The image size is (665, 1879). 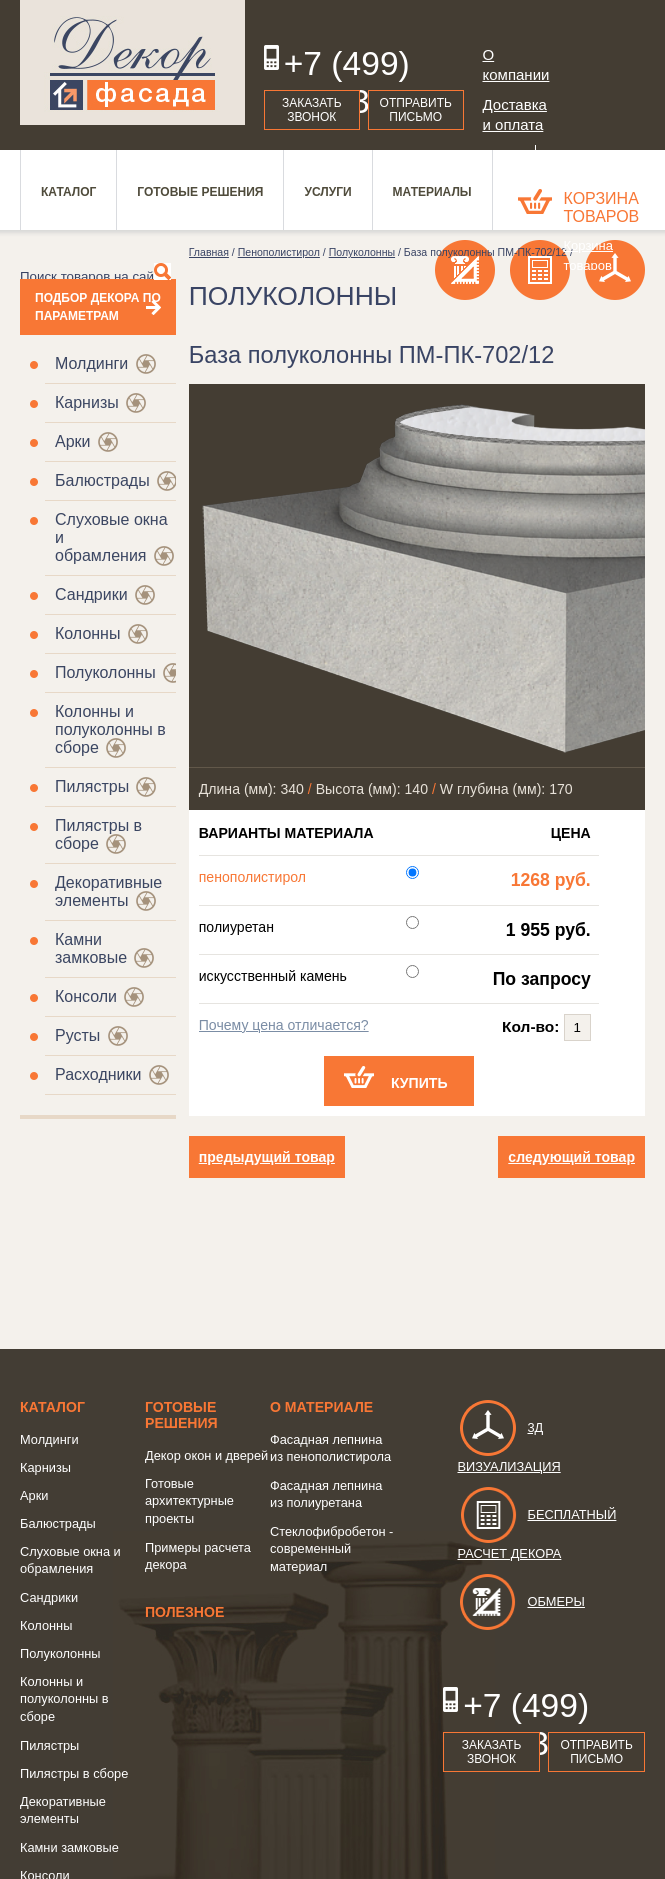 What do you see at coordinates (91, 948) in the screenshot?
I see `Камни замковые` at bounding box center [91, 948].